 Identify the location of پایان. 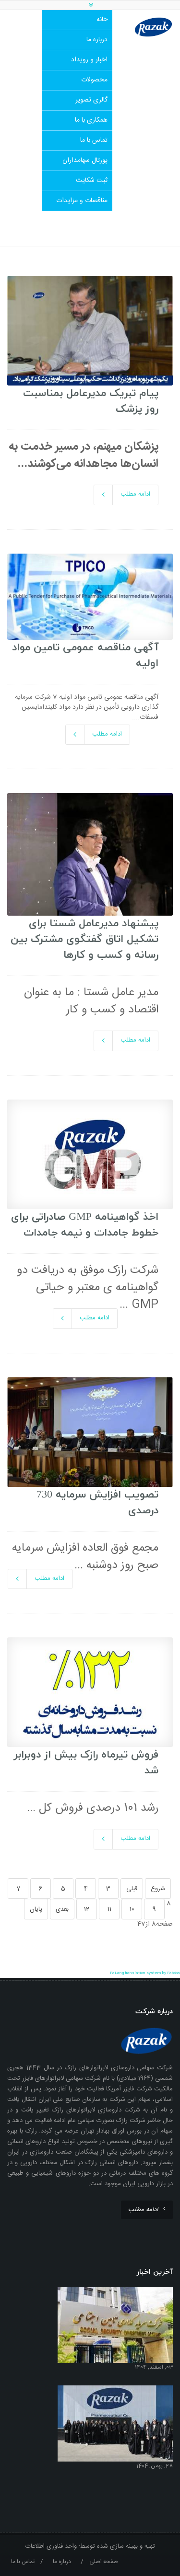
(36, 1909).